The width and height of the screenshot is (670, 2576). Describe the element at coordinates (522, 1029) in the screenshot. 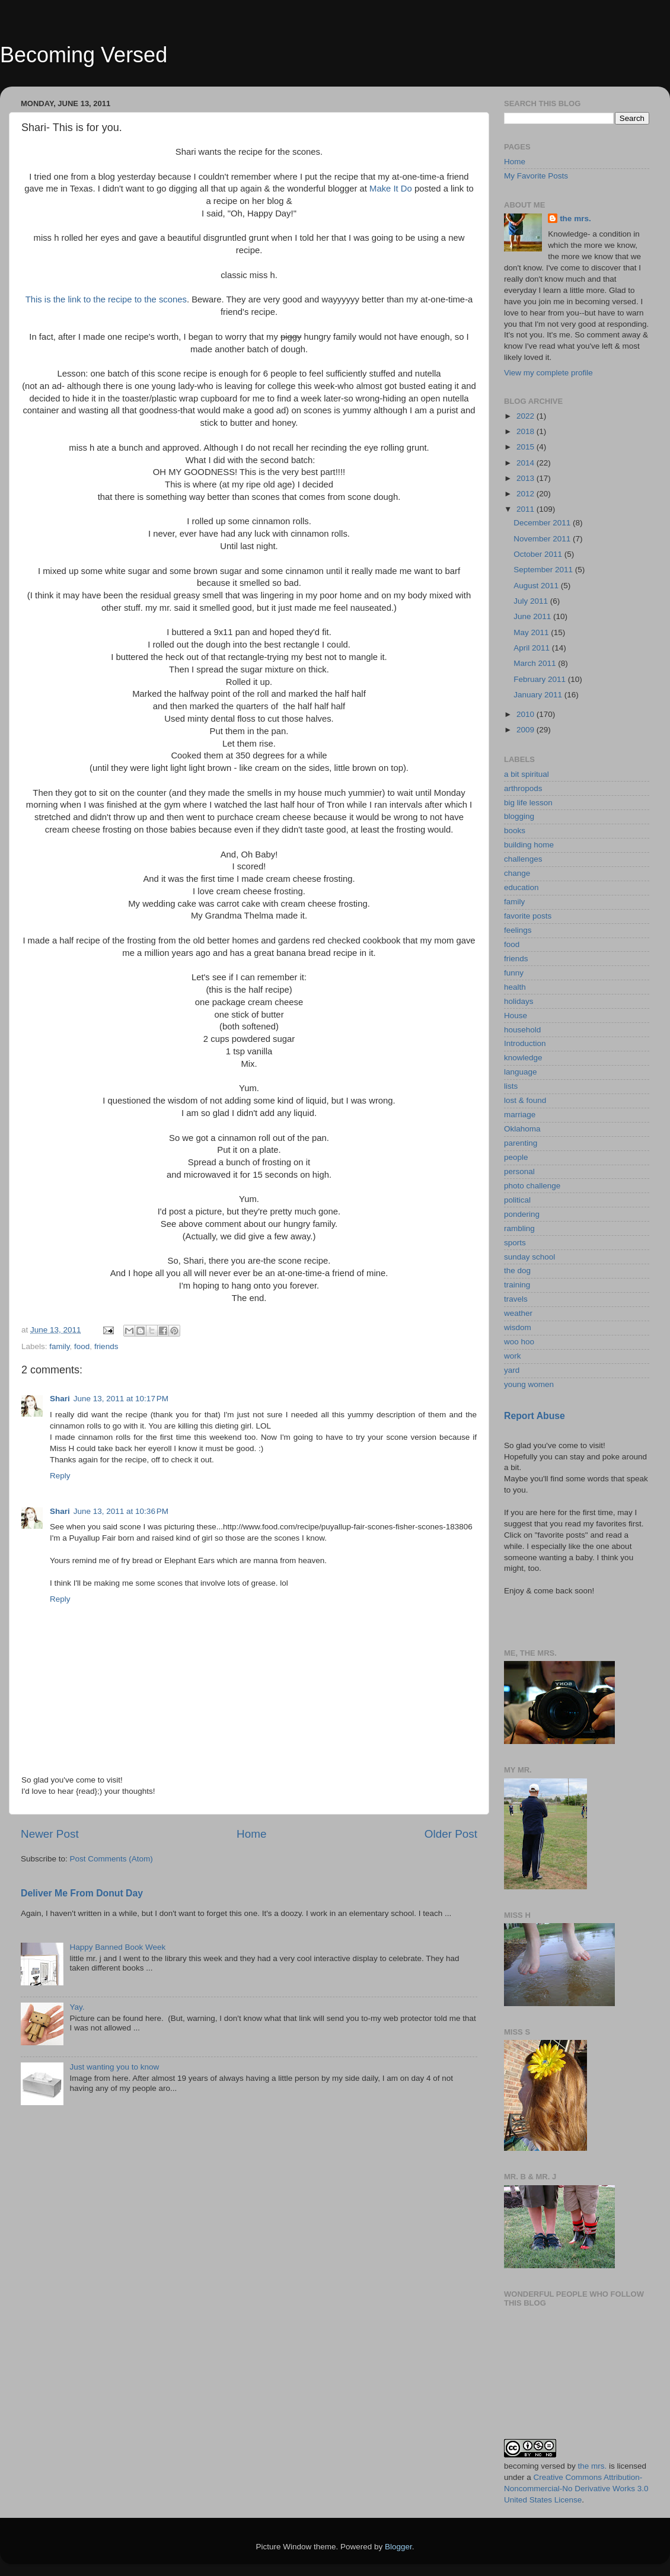

I see `household` at that location.